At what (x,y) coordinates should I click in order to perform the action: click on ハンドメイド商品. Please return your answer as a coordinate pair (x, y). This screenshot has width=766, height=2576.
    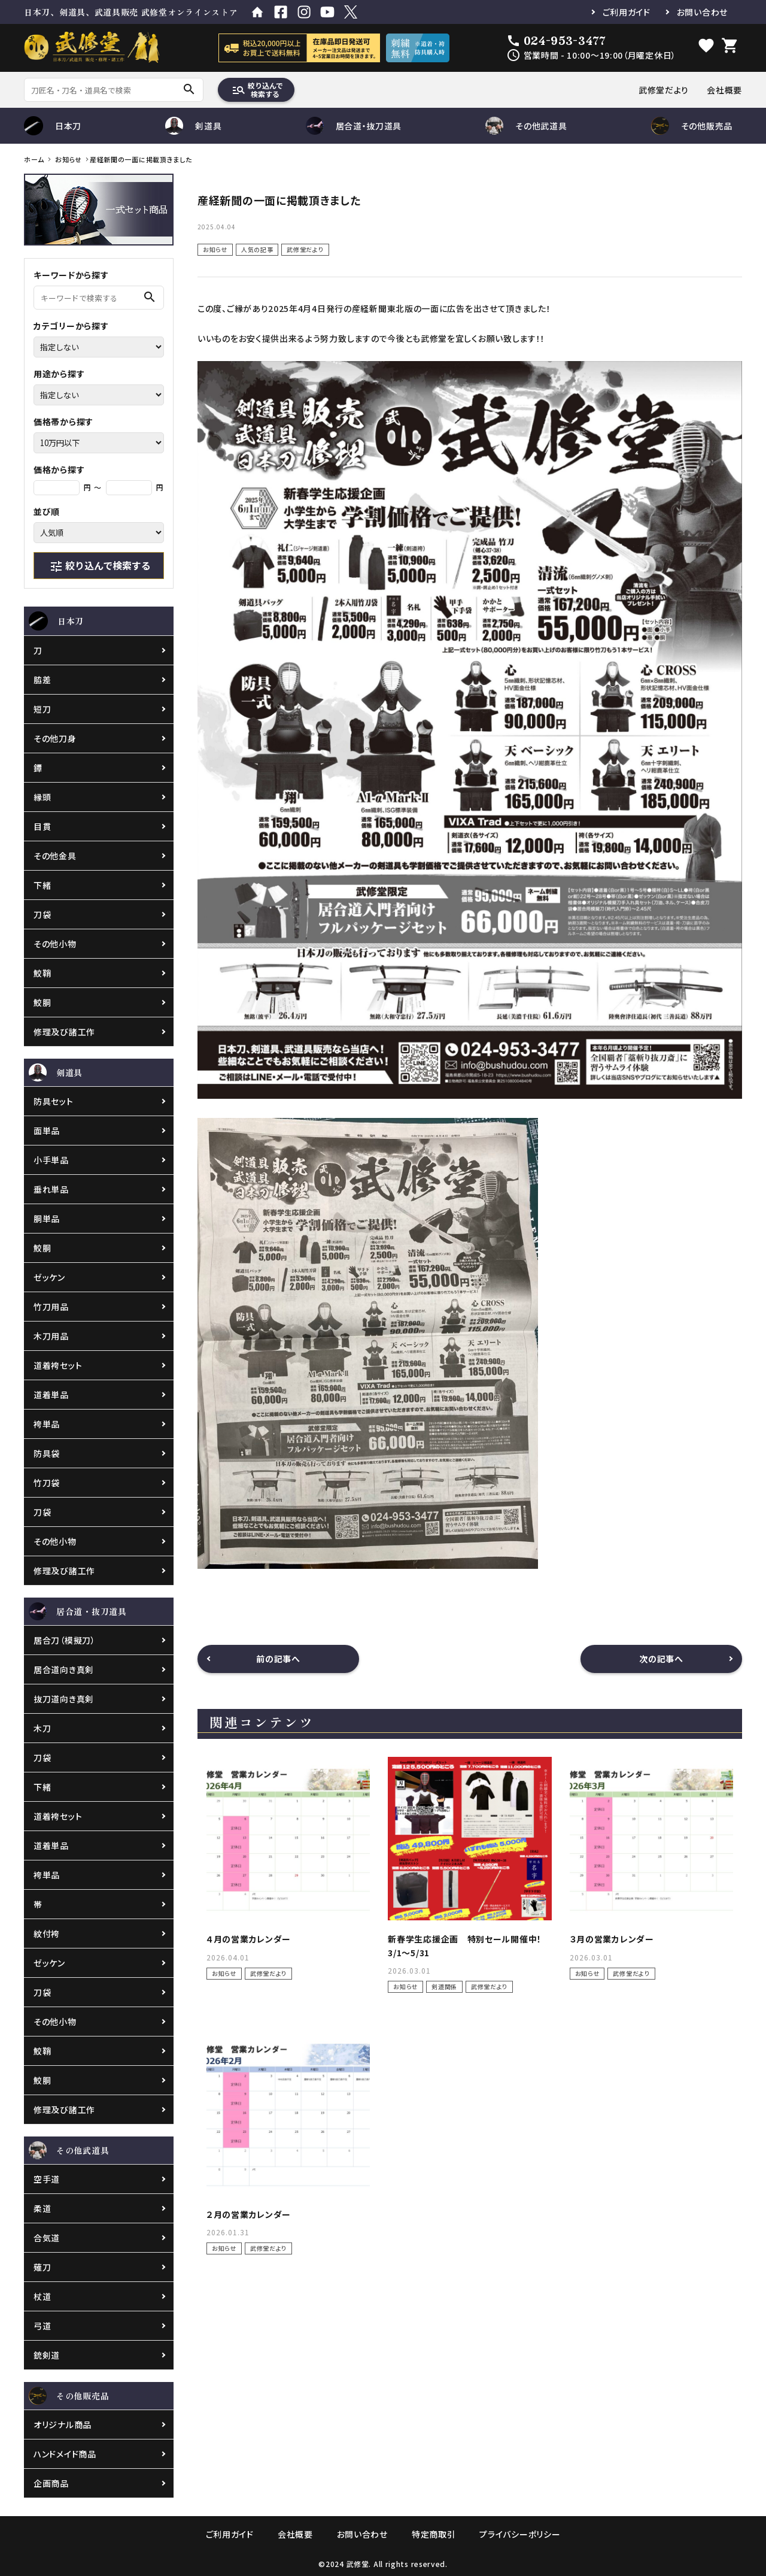
    Looking at the image, I should click on (65, 2454).